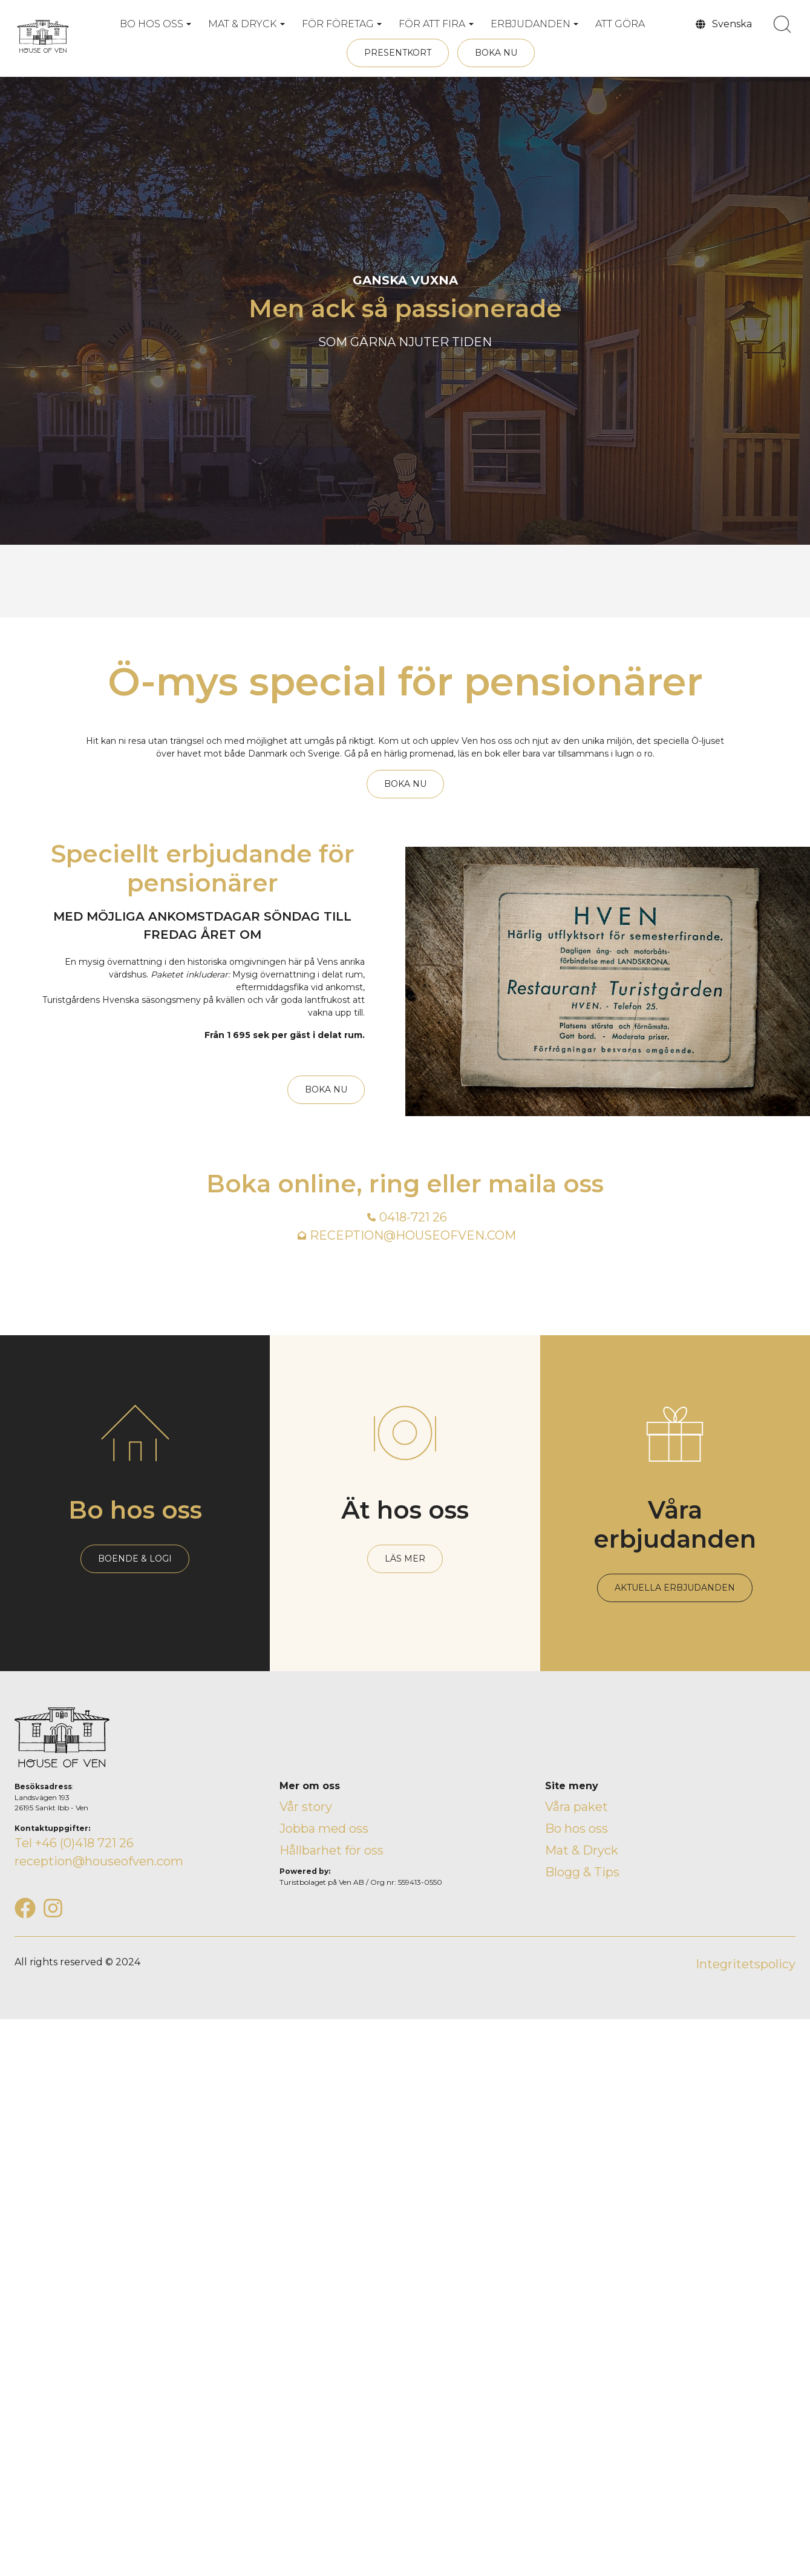 Image resolution: width=810 pixels, height=2576 pixels. Describe the element at coordinates (576, 1828) in the screenshot. I see `Bo hos oss` at that location.